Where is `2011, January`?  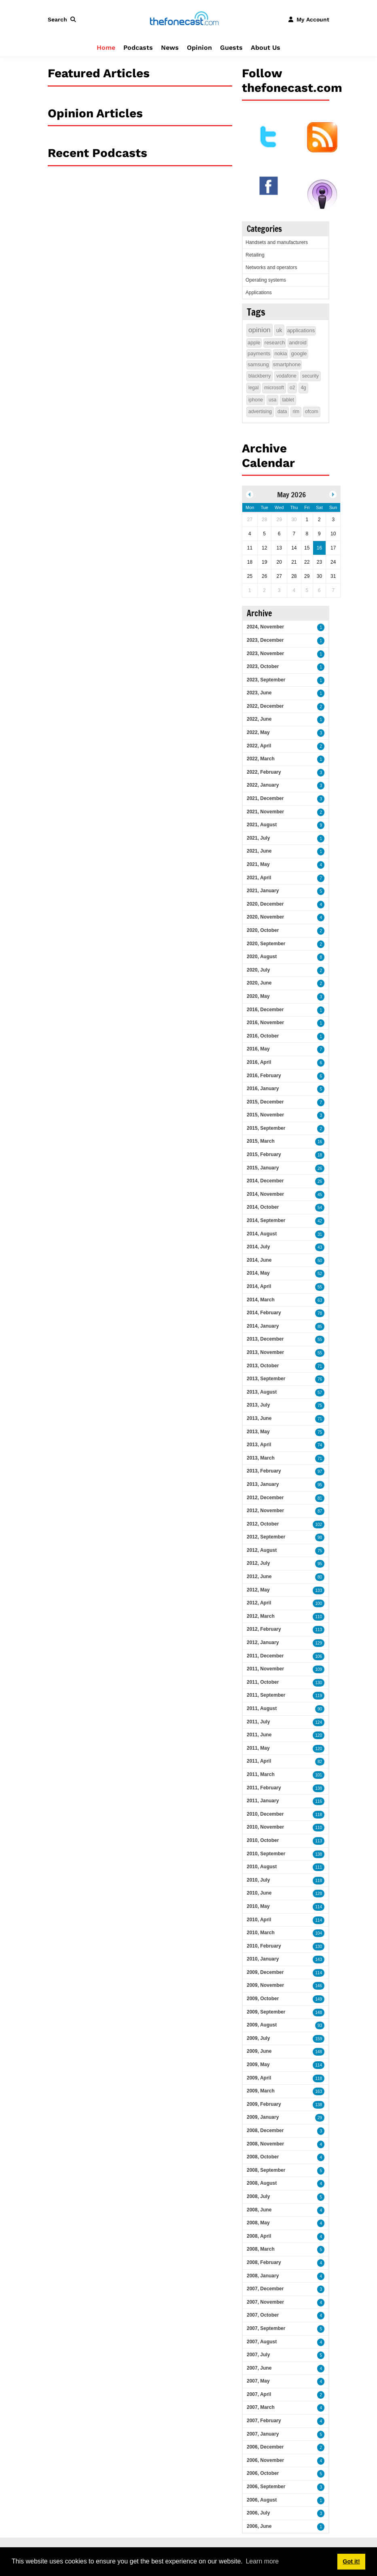 2011, January is located at coordinates (263, 1801).